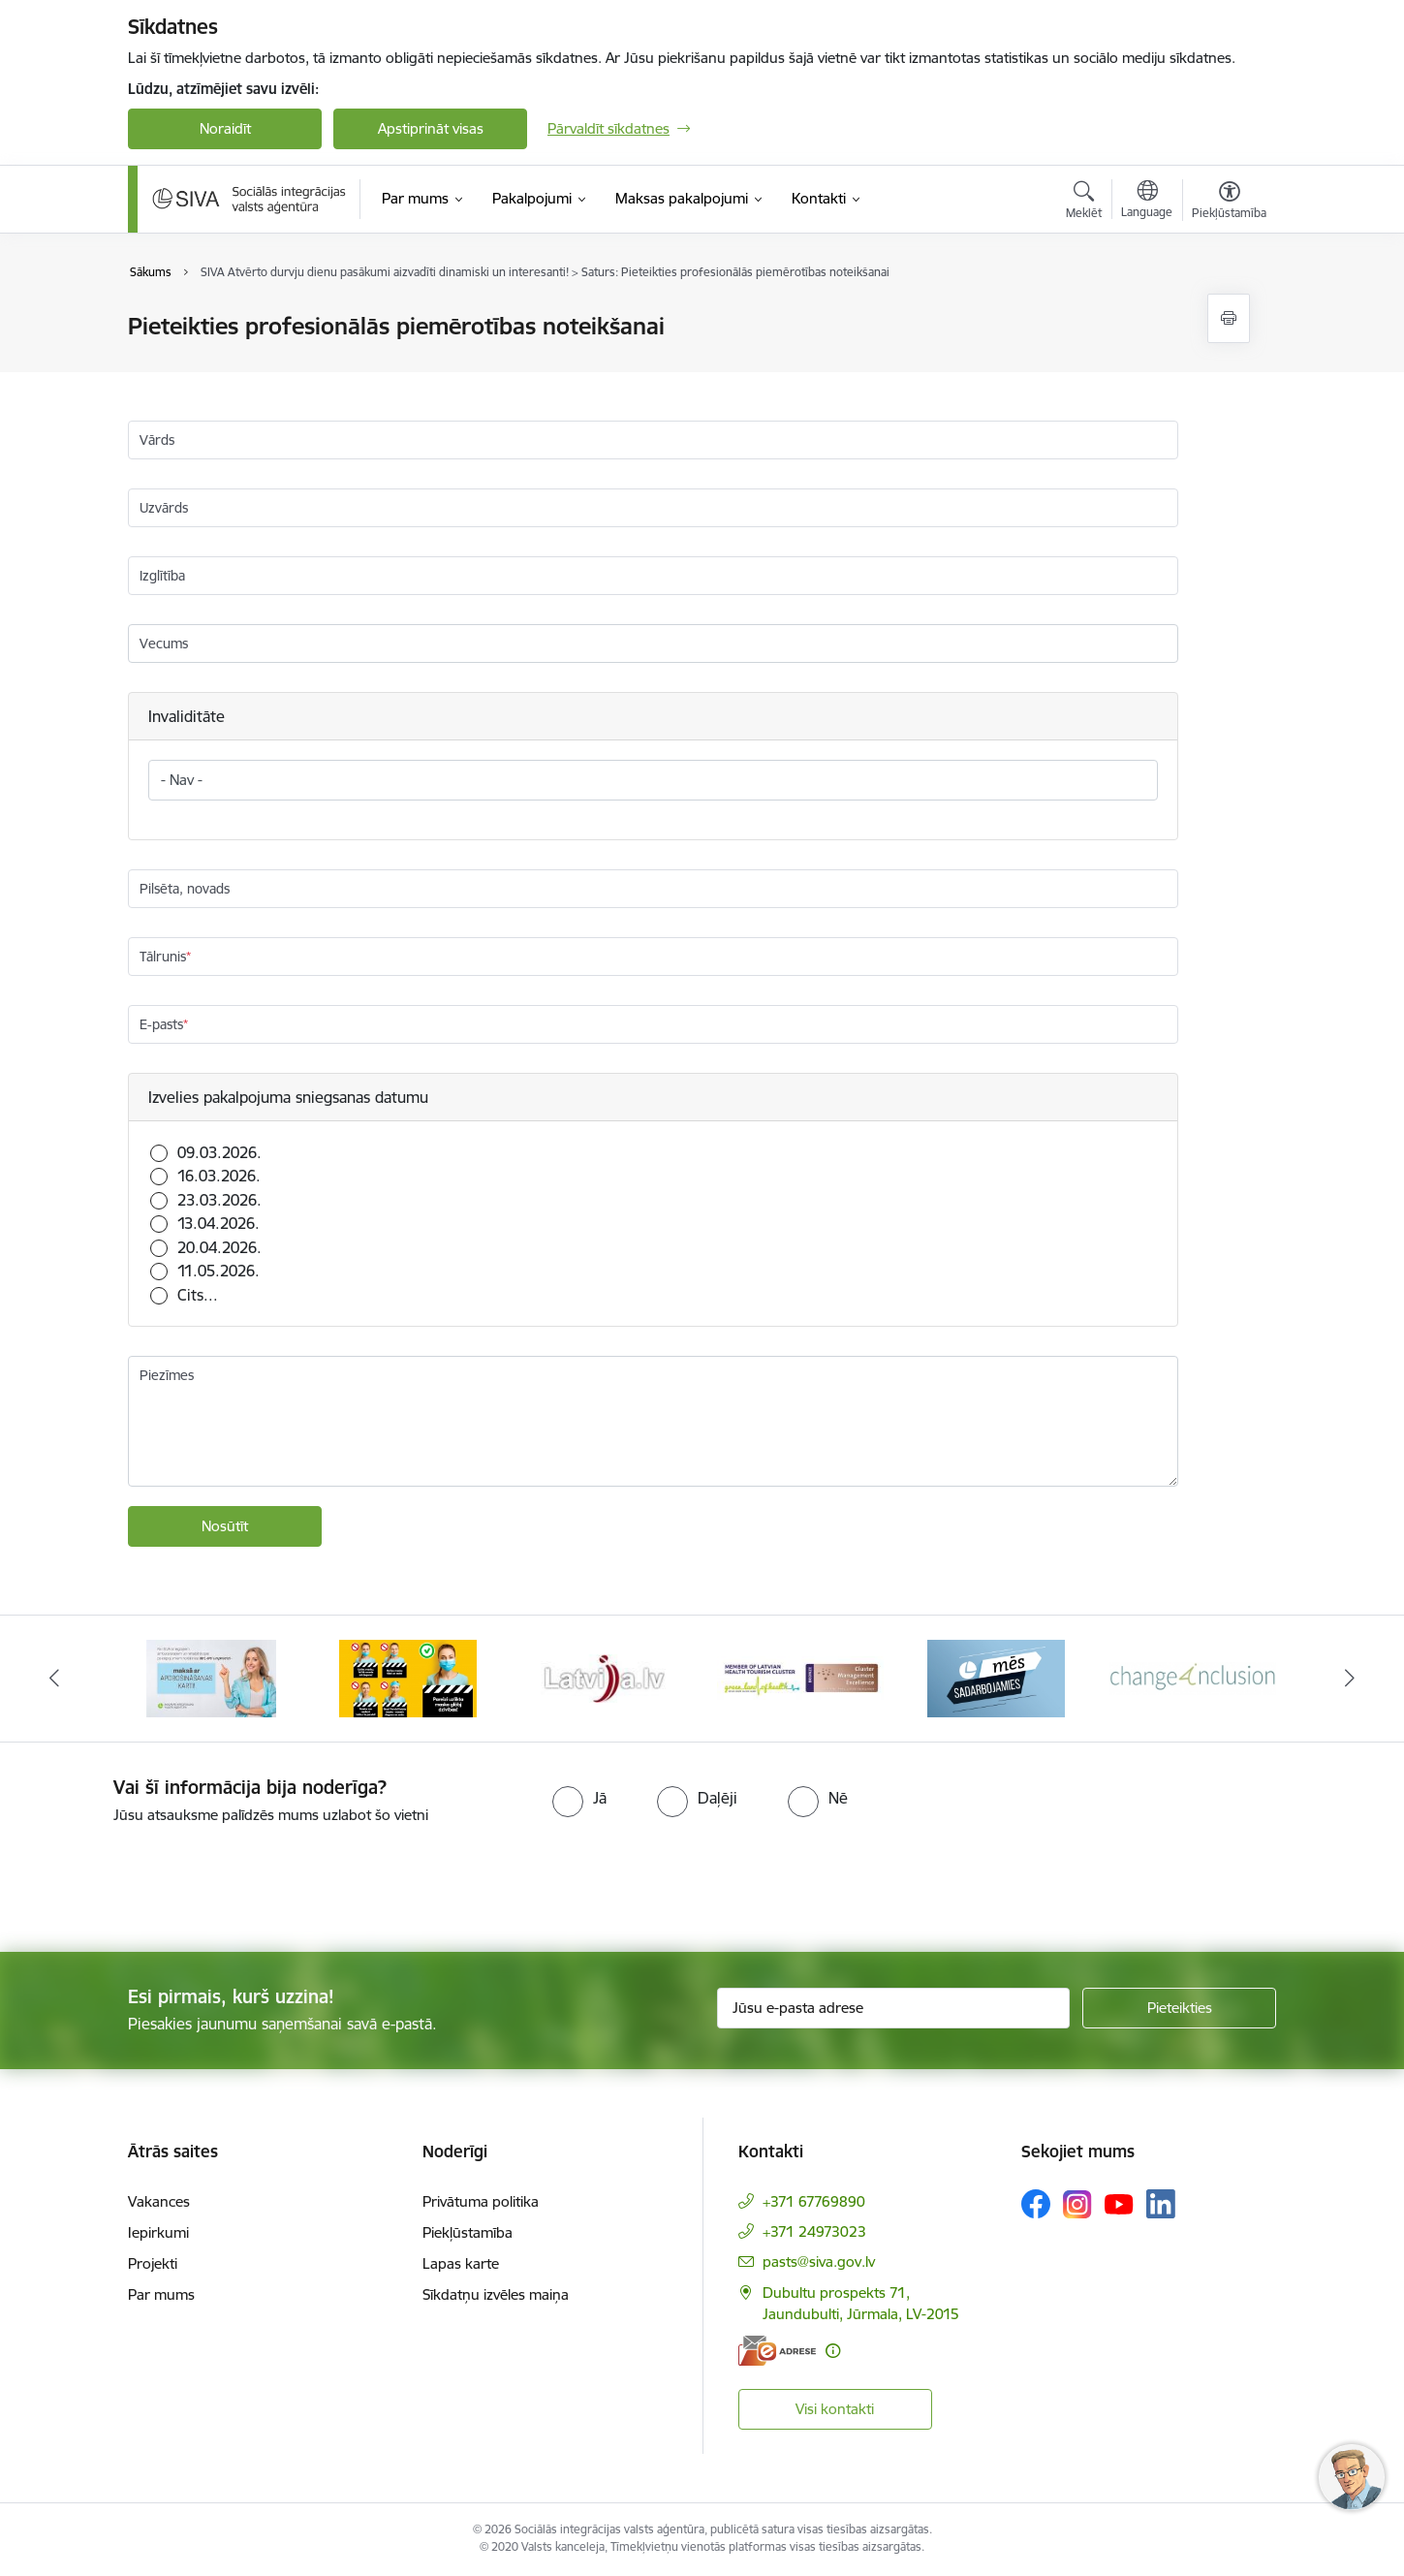 The height and width of the screenshot is (2576, 1404). What do you see at coordinates (1160, 2203) in the screenshot?
I see `[Sekojiet mums Linkedin]` at bounding box center [1160, 2203].